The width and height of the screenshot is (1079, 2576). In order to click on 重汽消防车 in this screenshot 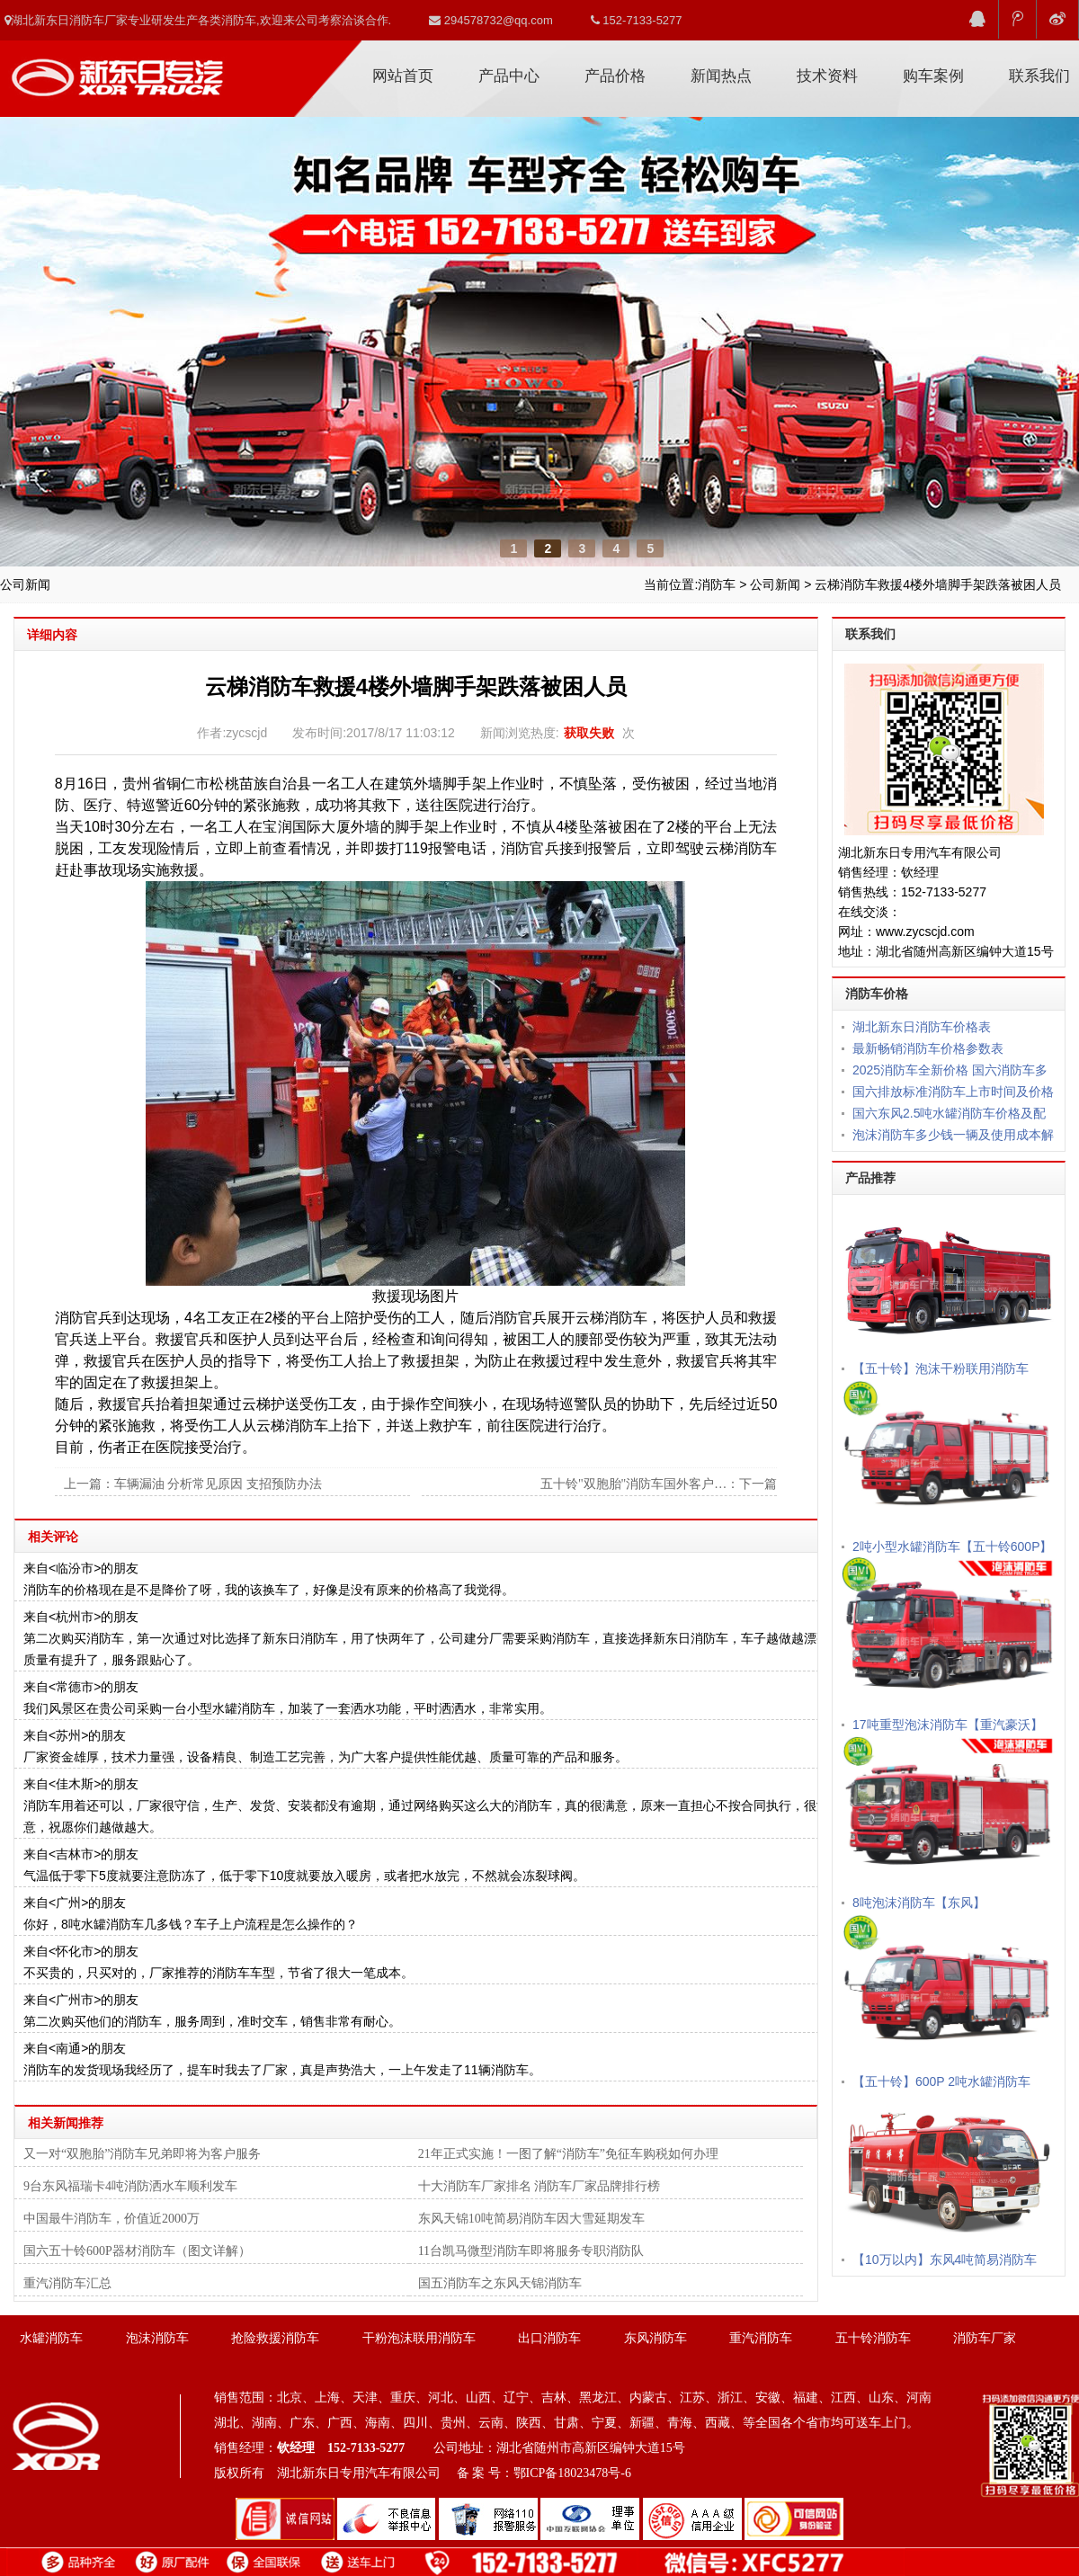, I will do `click(760, 2338)`.